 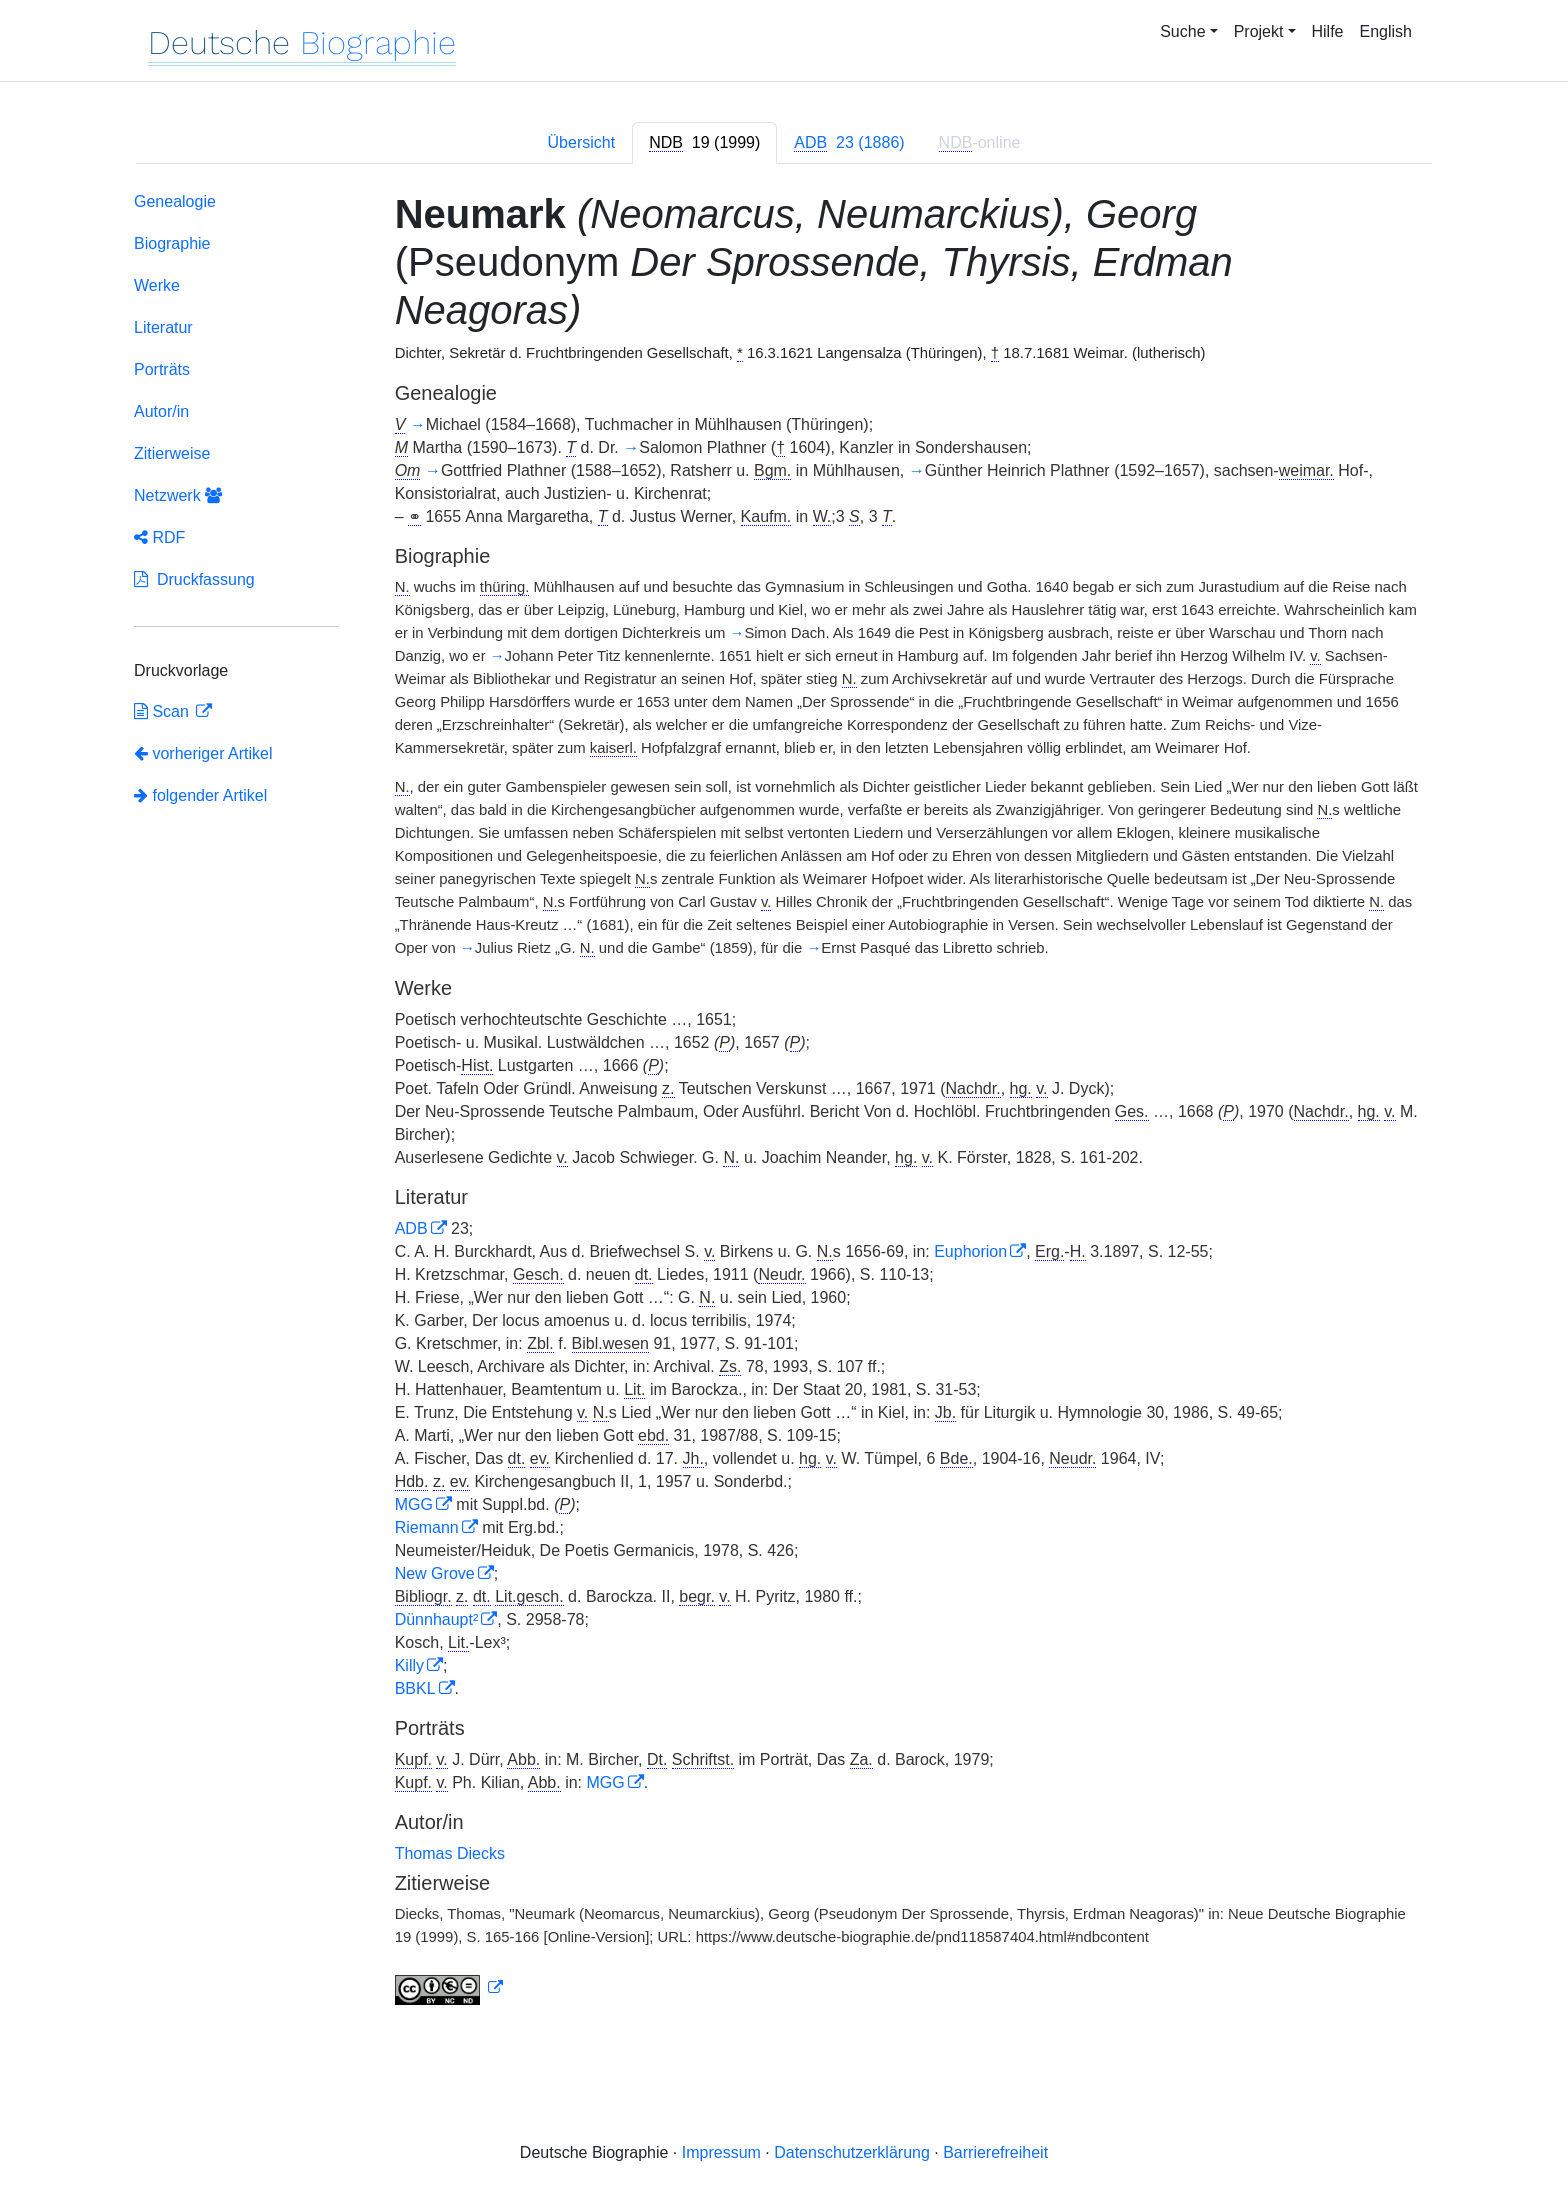 I want to click on Druckfassung, so click(x=194, y=579).